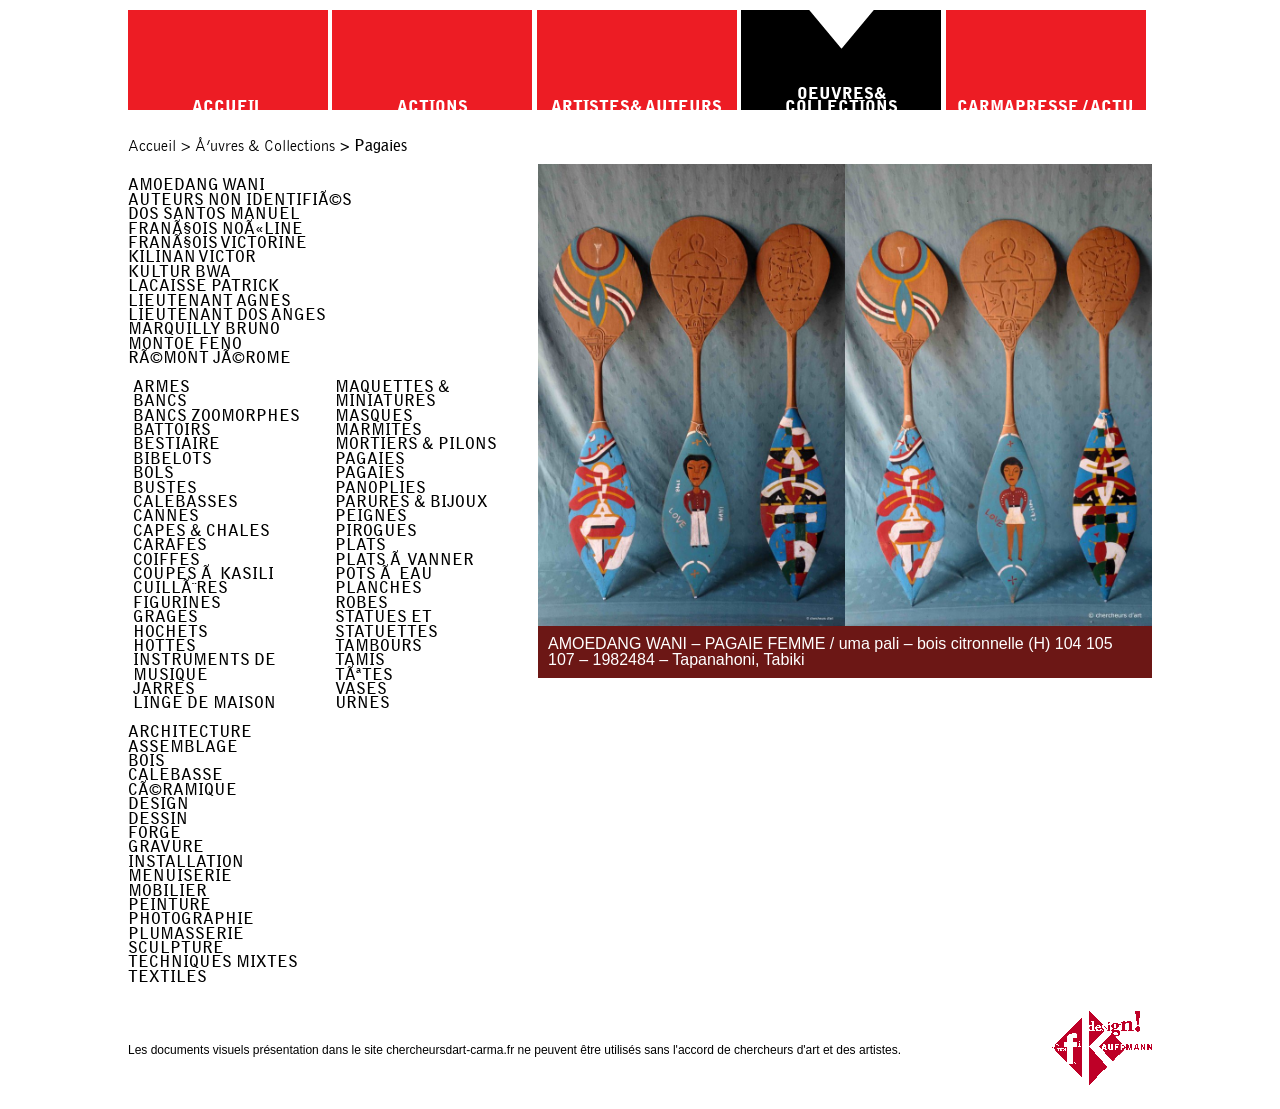  Describe the element at coordinates (180, 875) in the screenshot. I see `Menuiserie` at that location.